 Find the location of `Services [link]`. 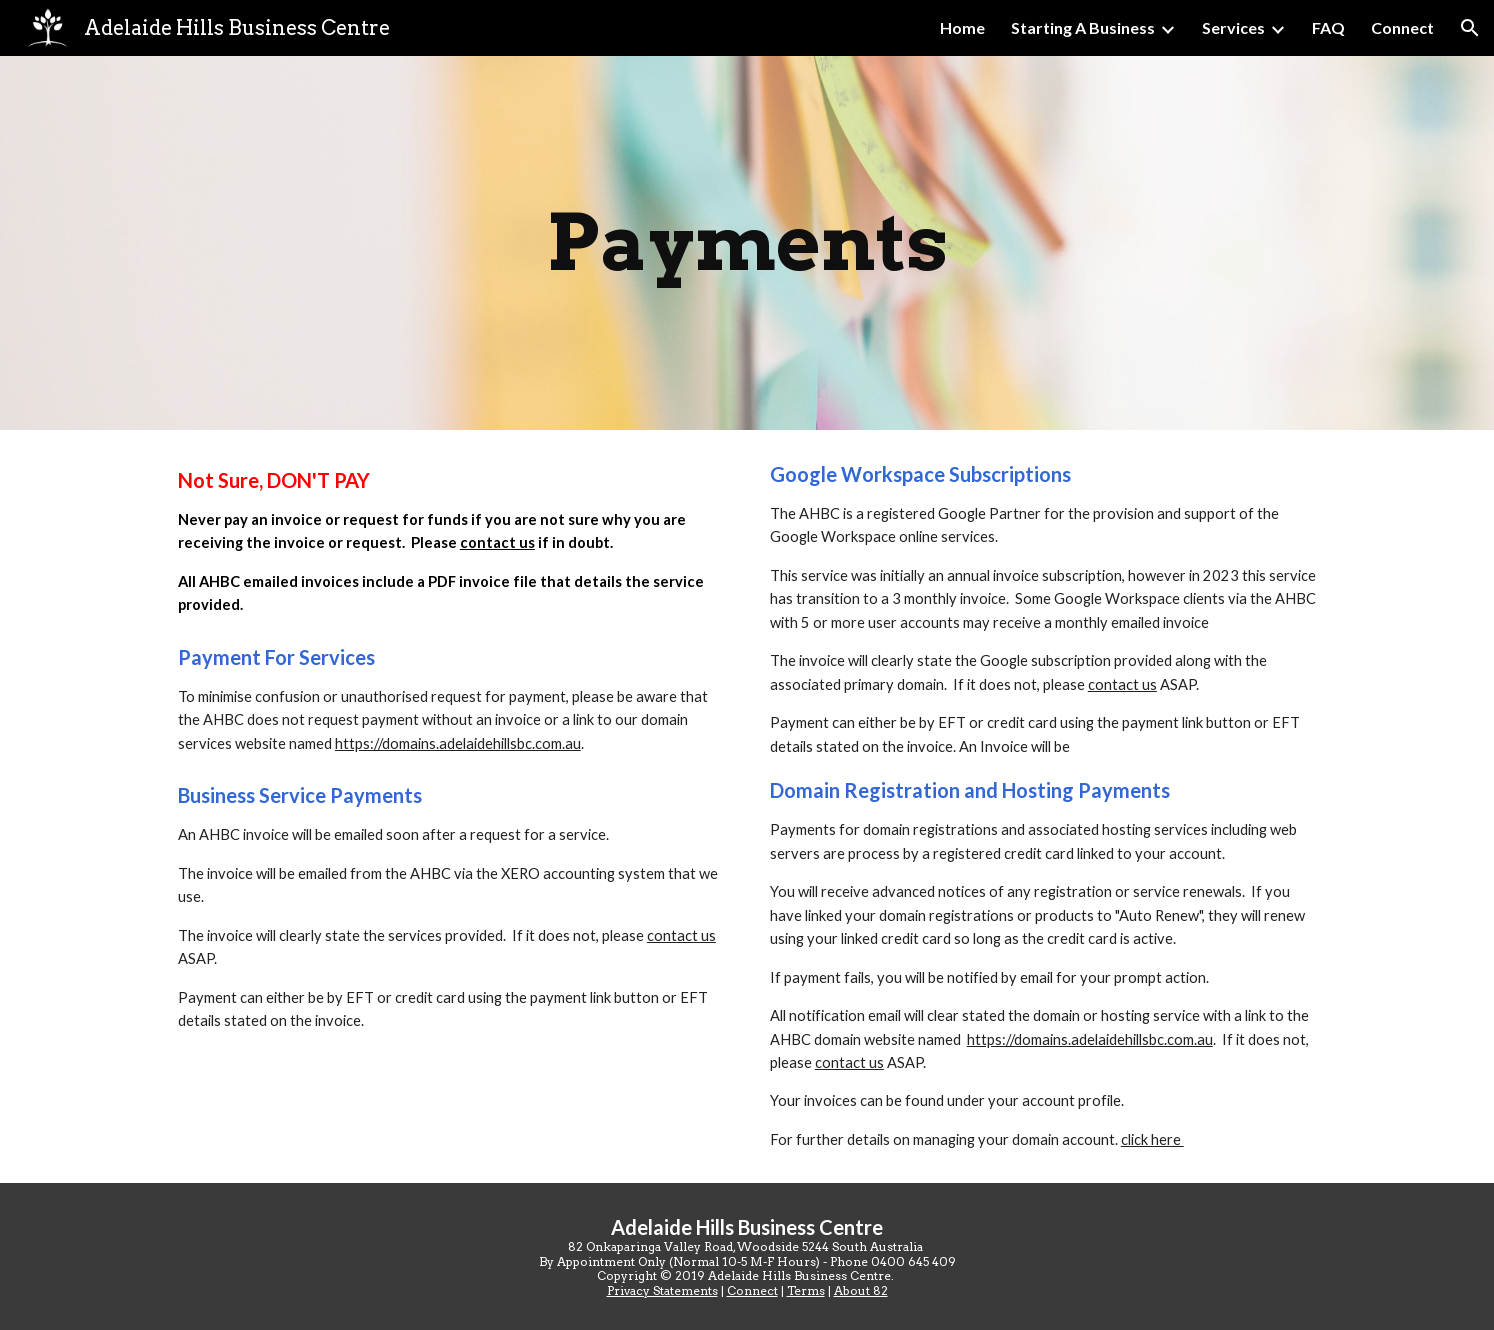

Services [link] is located at coordinates (1233, 27).